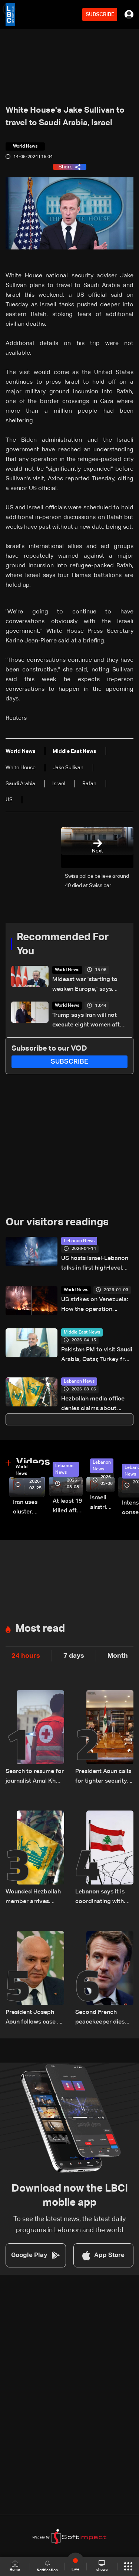 Image resolution: width=139 pixels, height=2576 pixels. I want to click on shows, so click(101, 2566).